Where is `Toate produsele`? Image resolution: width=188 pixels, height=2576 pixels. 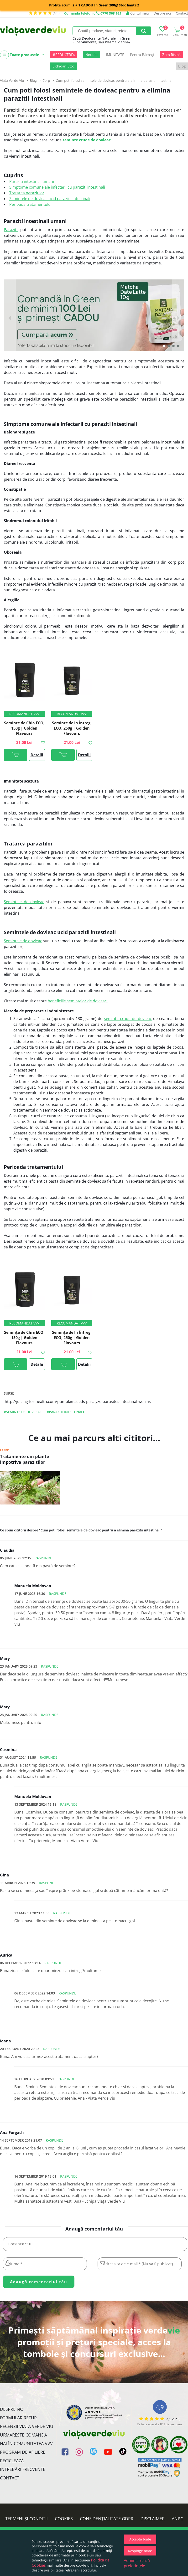
Toate produsele is located at coordinates (22, 55).